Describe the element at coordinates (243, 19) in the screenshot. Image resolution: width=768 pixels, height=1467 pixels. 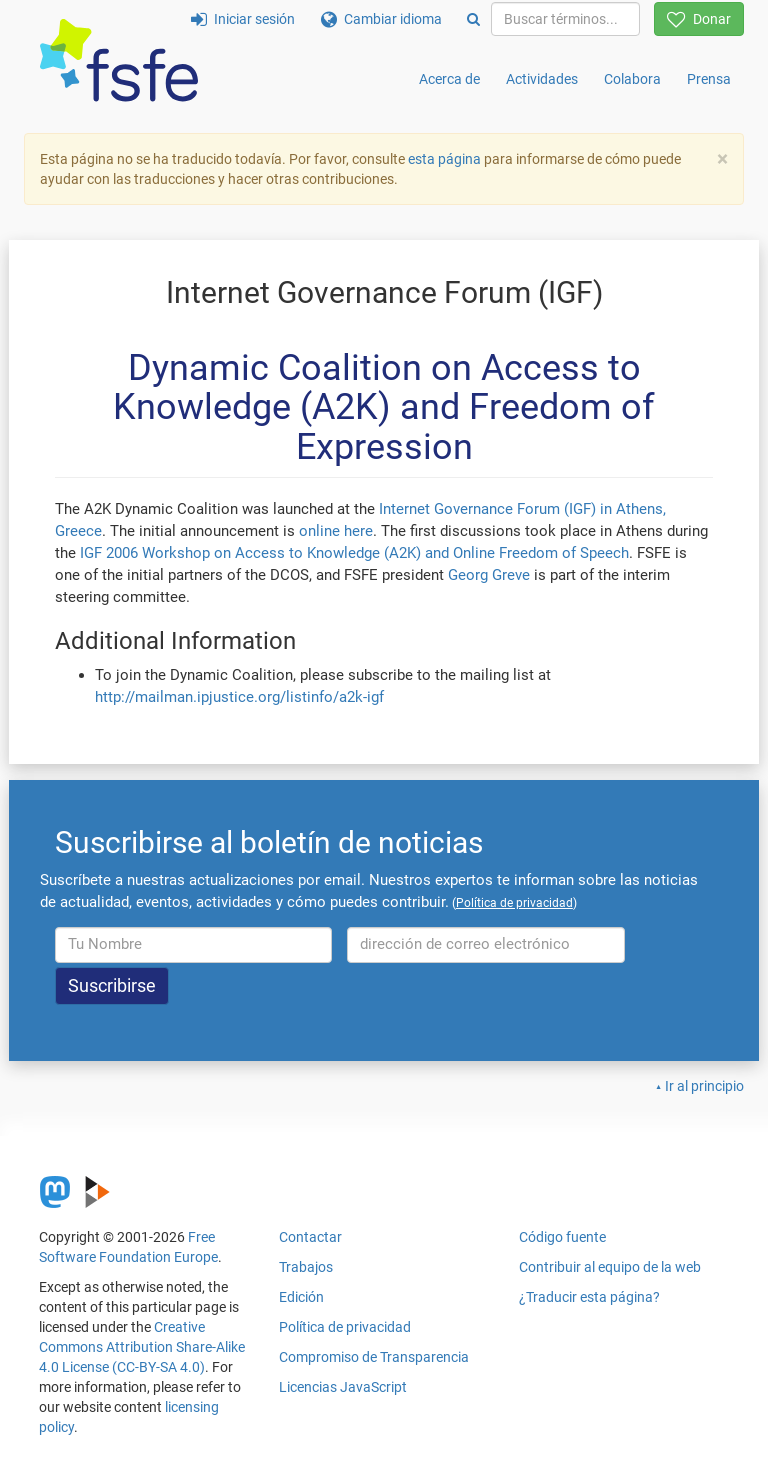
I see `Iniciar sesión` at that location.